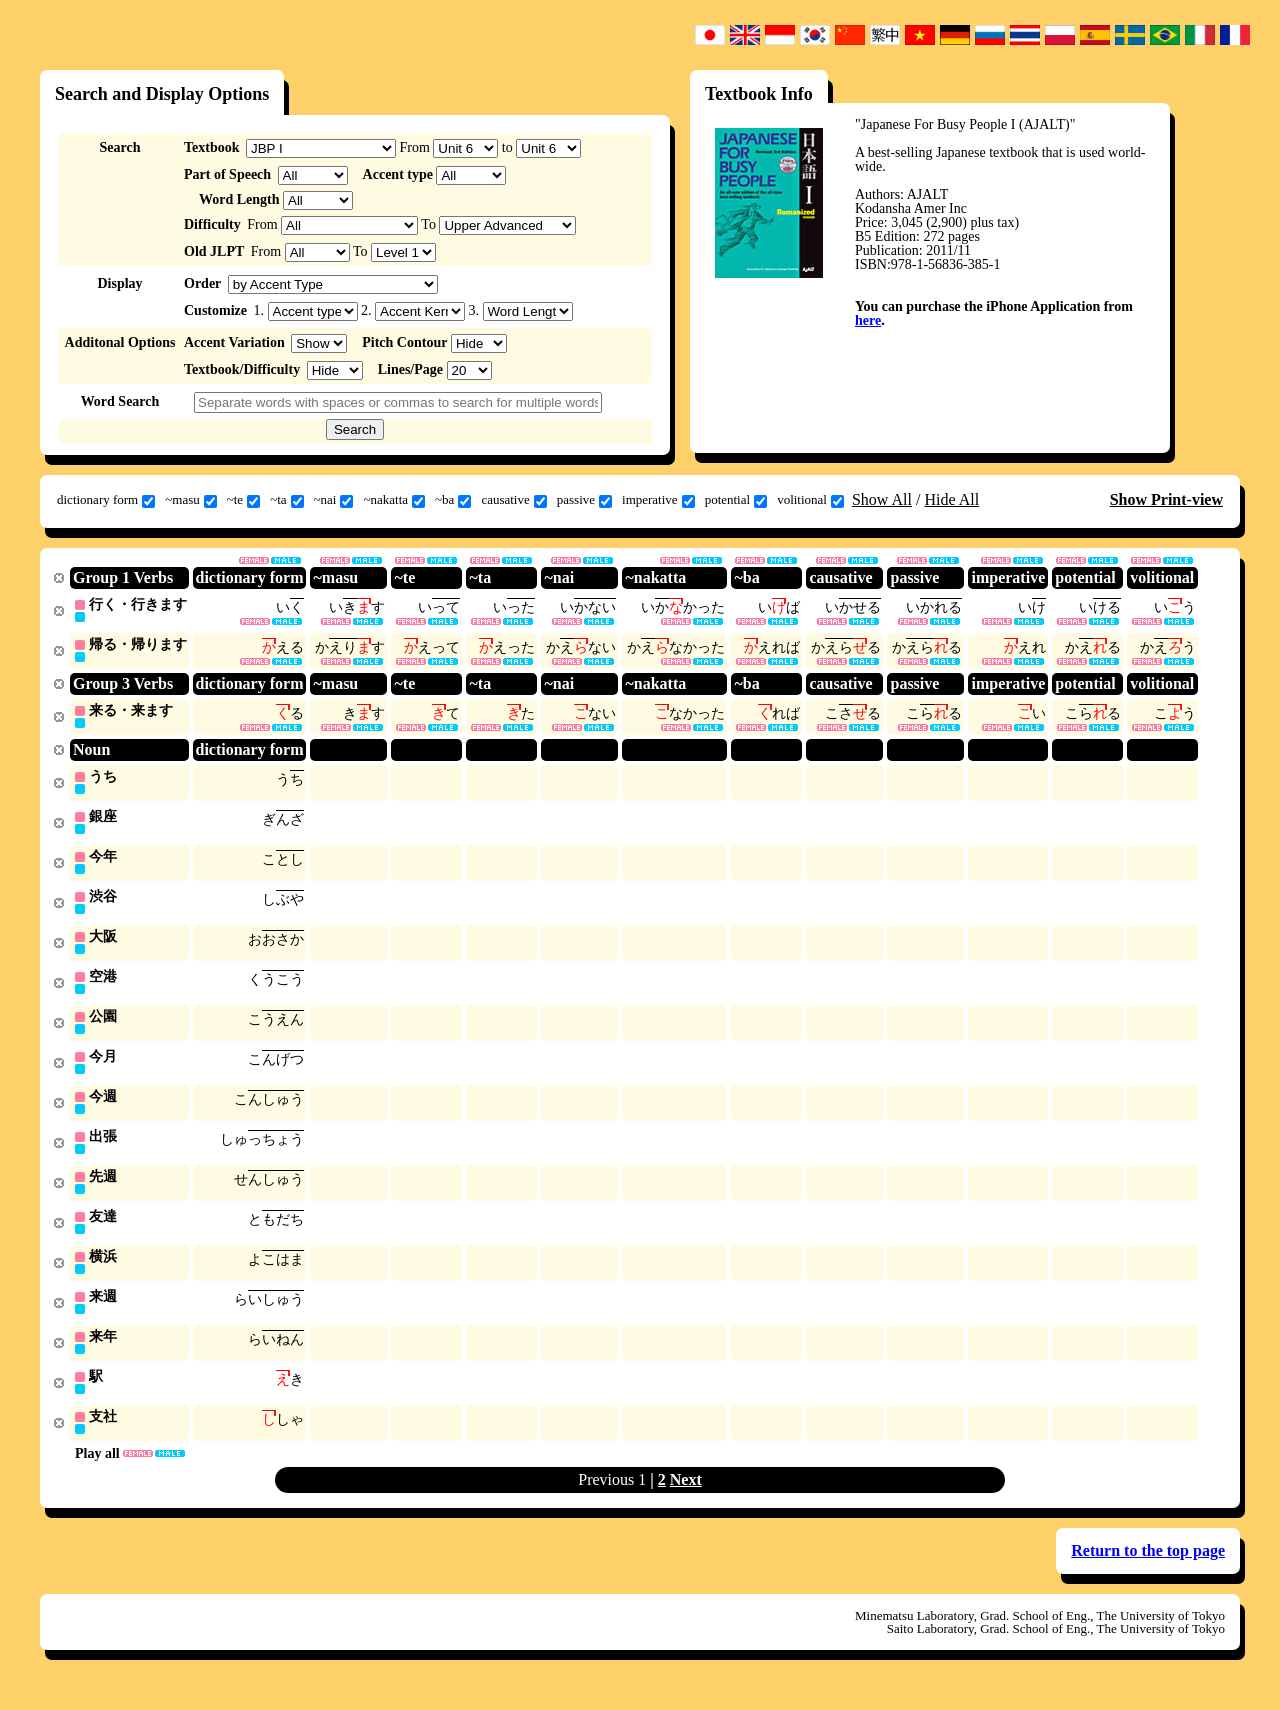 The height and width of the screenshot is (1710, 1280). What do you see at coordinates (190, 500) in the screenshot?
I see `~masu` at bounding box center [190, 500].